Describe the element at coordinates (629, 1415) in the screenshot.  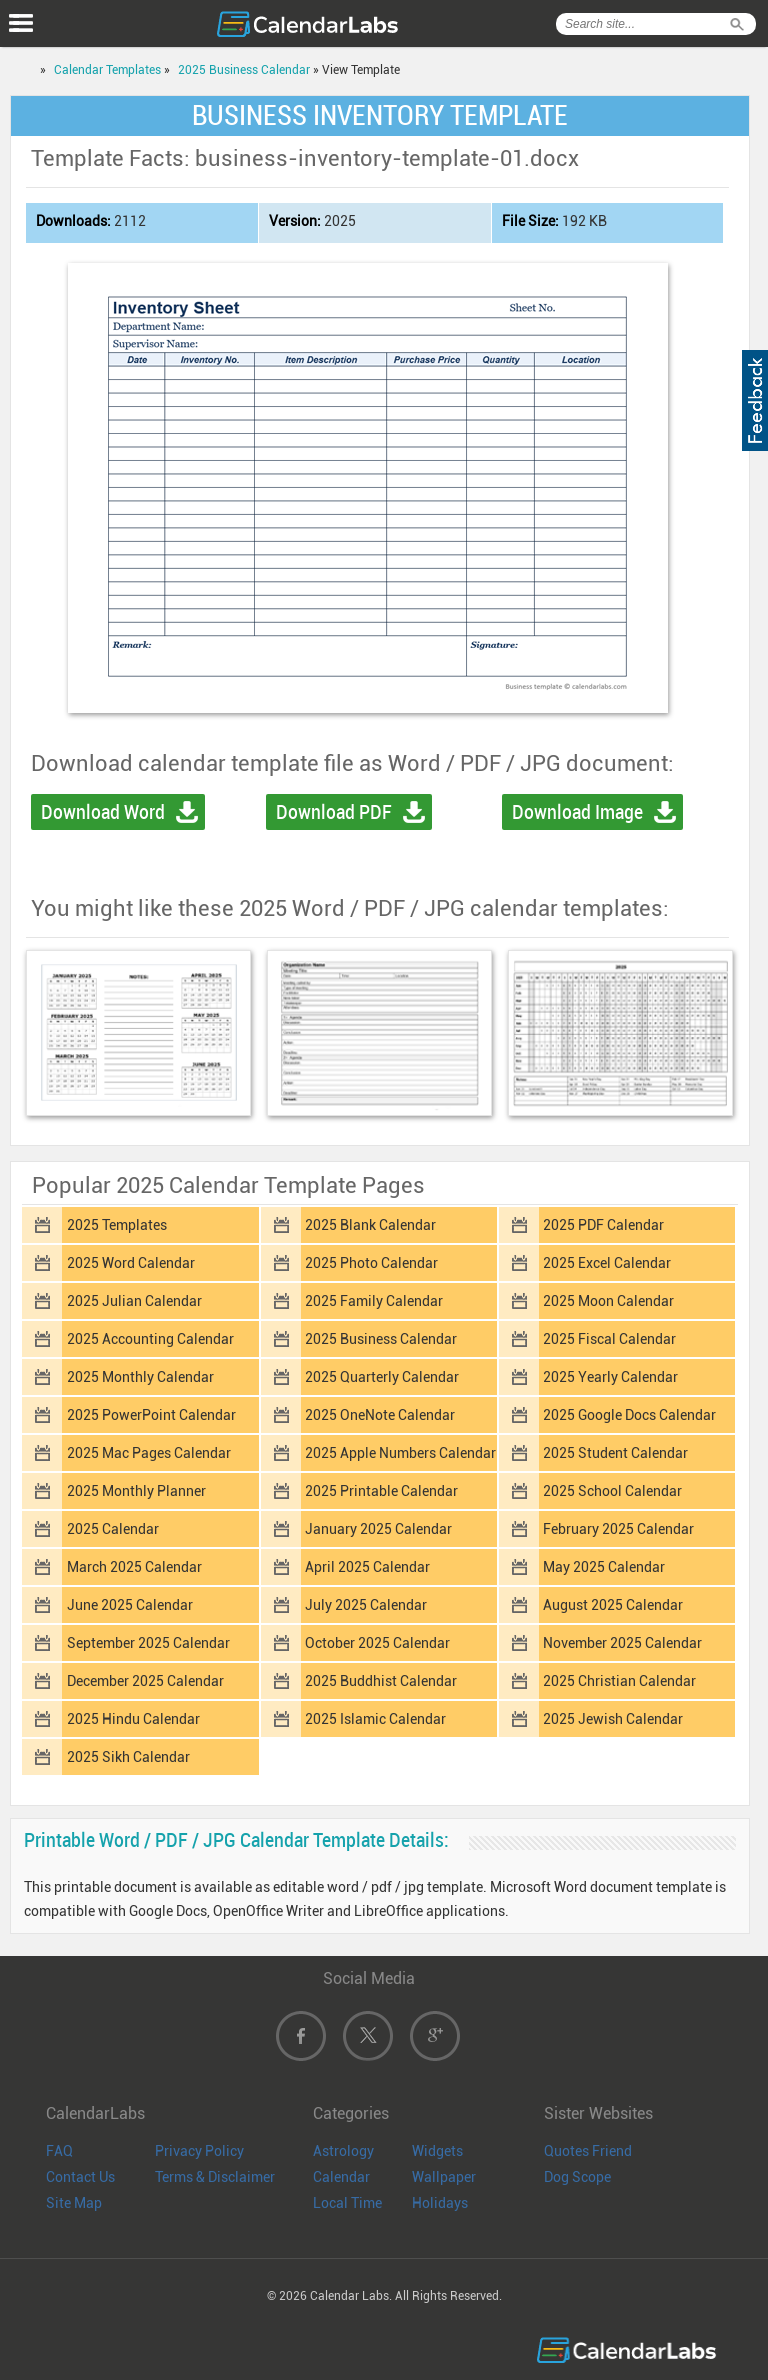
I see `2025 Google Docs Calendar` at that location.